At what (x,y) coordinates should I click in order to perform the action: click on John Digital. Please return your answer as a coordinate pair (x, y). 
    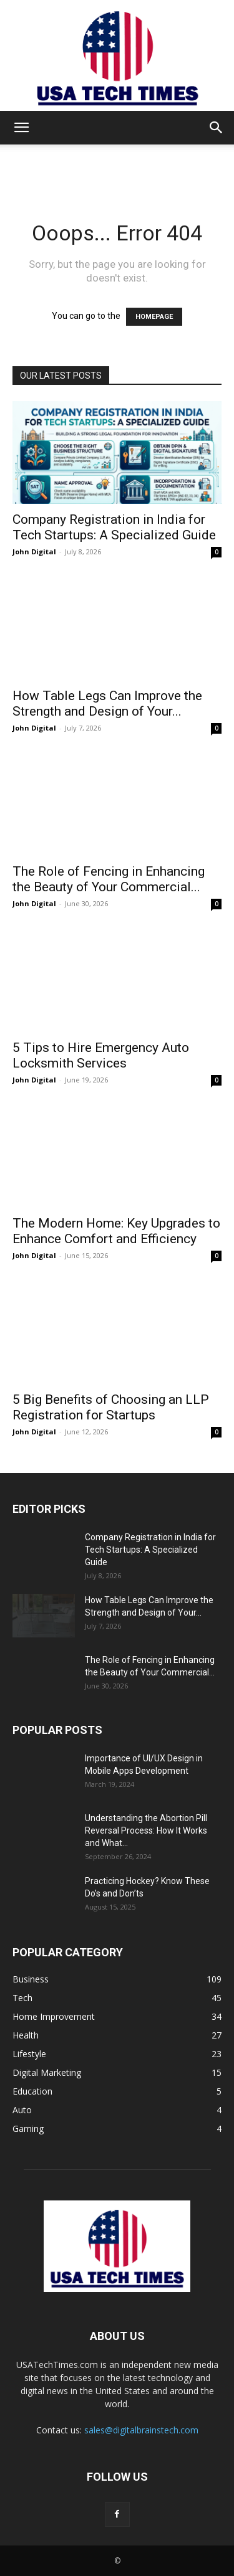
    Looking at the image, I should click on (34, 551).